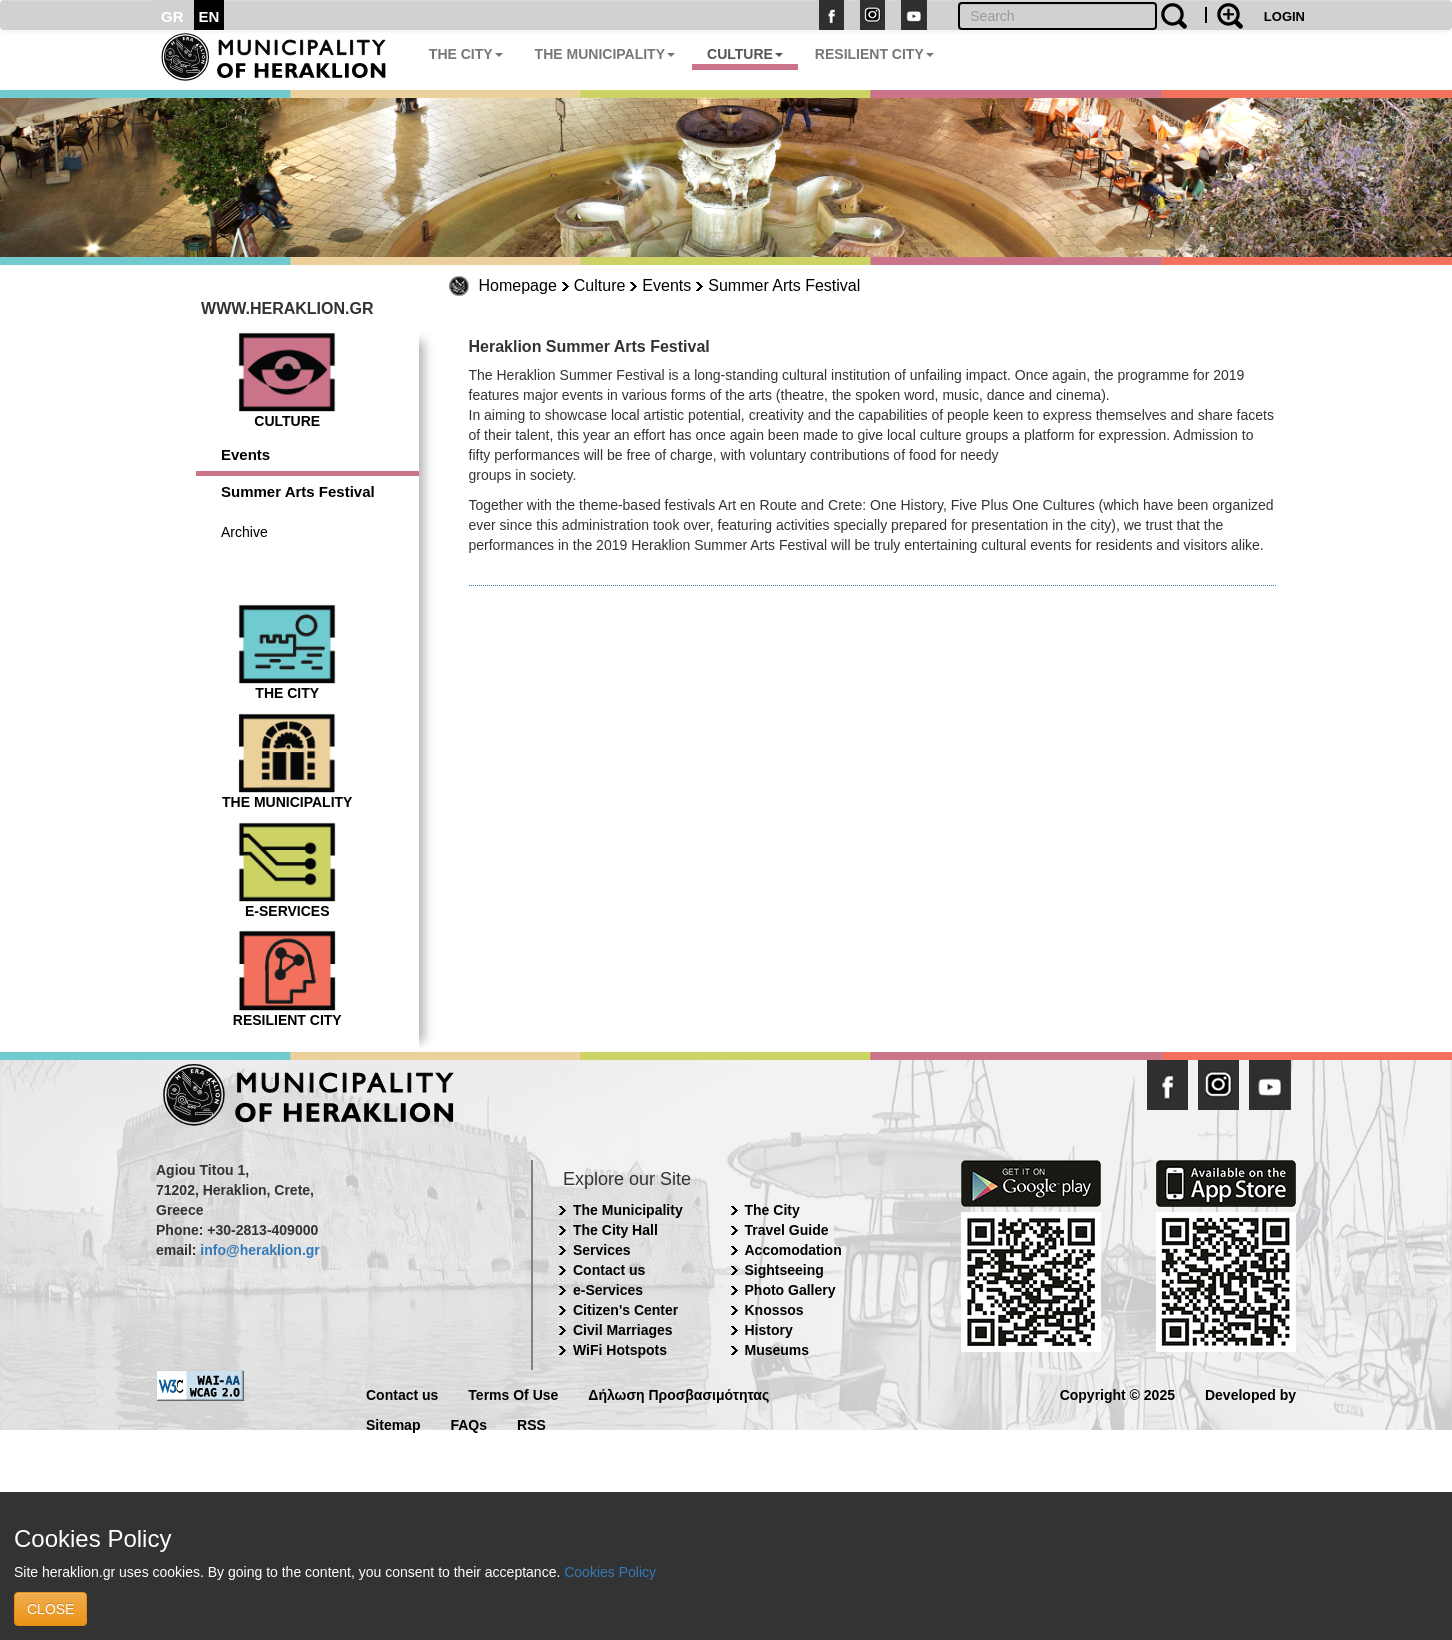 The image size is (1452, 1640). What do you see at coordinates (784, 285) in the screenshot?
I see `Summer Arts Festival` at bounding box center [784, 285].